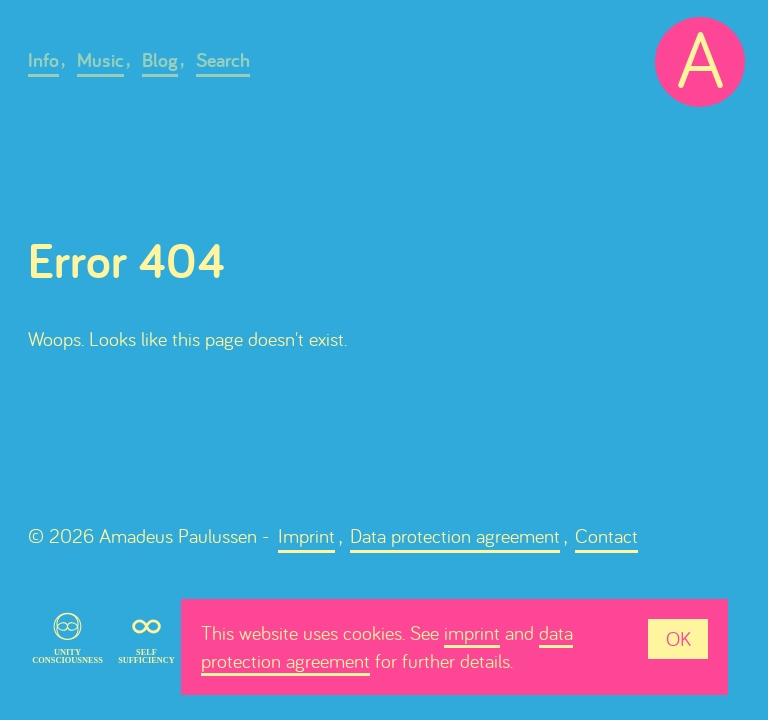 The image size is (768, 720). Describe the element at coordinates (472, 632) in the screenshot. I see `imprint` at that location.